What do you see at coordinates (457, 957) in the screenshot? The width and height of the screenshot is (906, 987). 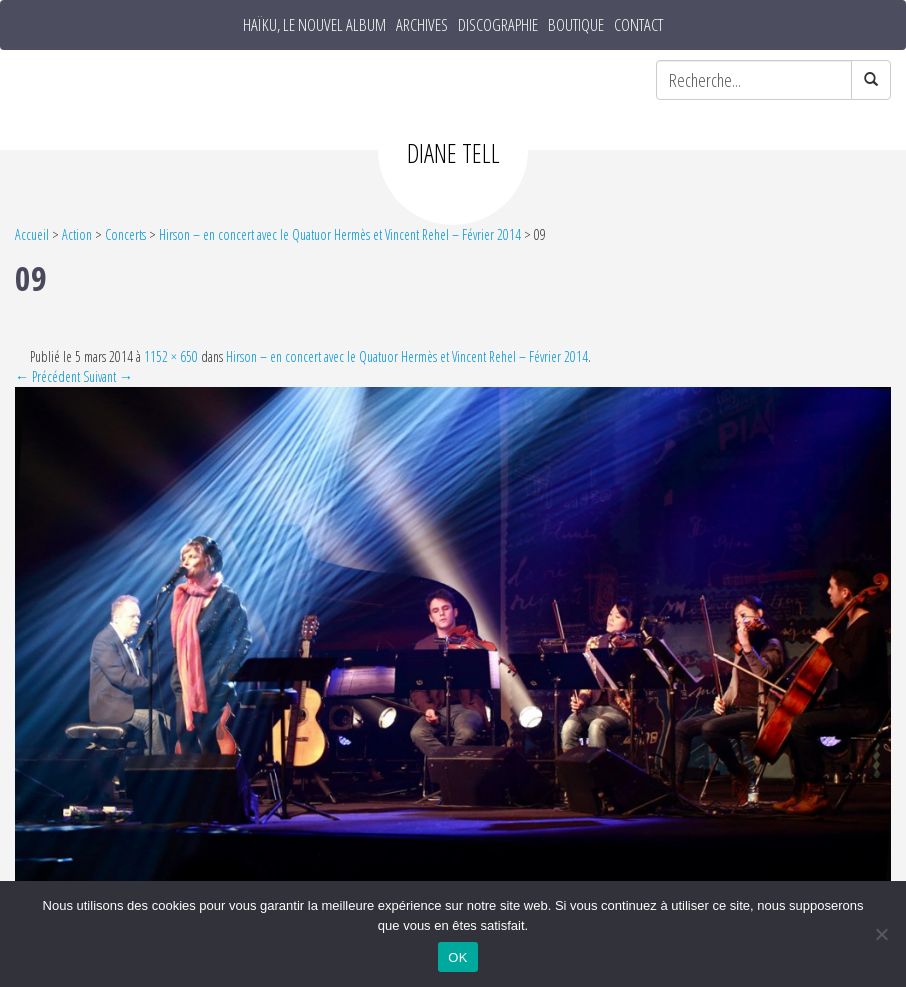 I see `OK` at bounding box center [457, 957].